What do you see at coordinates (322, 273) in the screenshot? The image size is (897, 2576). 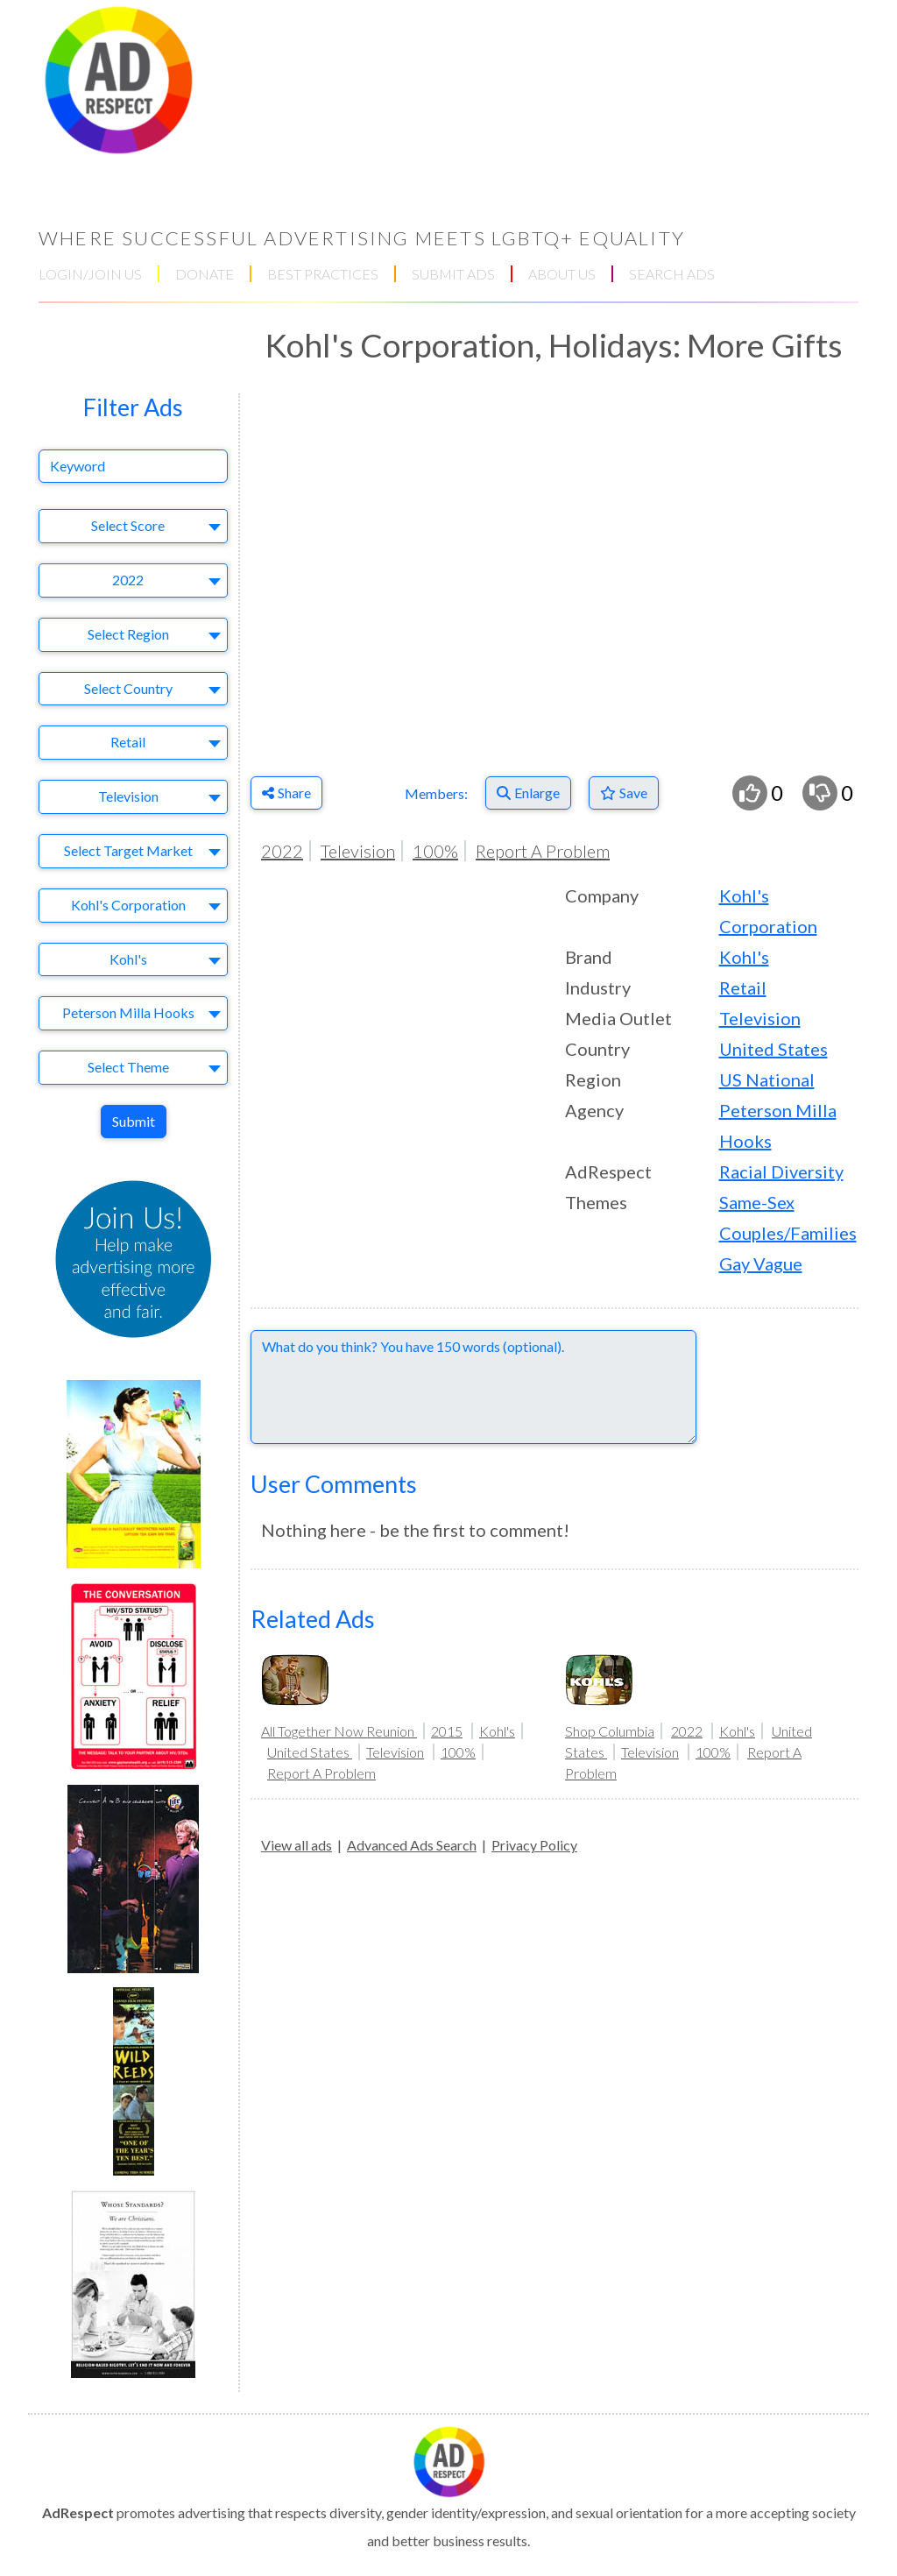 I see `BEST PRACTICES` at bounding box center [322, 273].